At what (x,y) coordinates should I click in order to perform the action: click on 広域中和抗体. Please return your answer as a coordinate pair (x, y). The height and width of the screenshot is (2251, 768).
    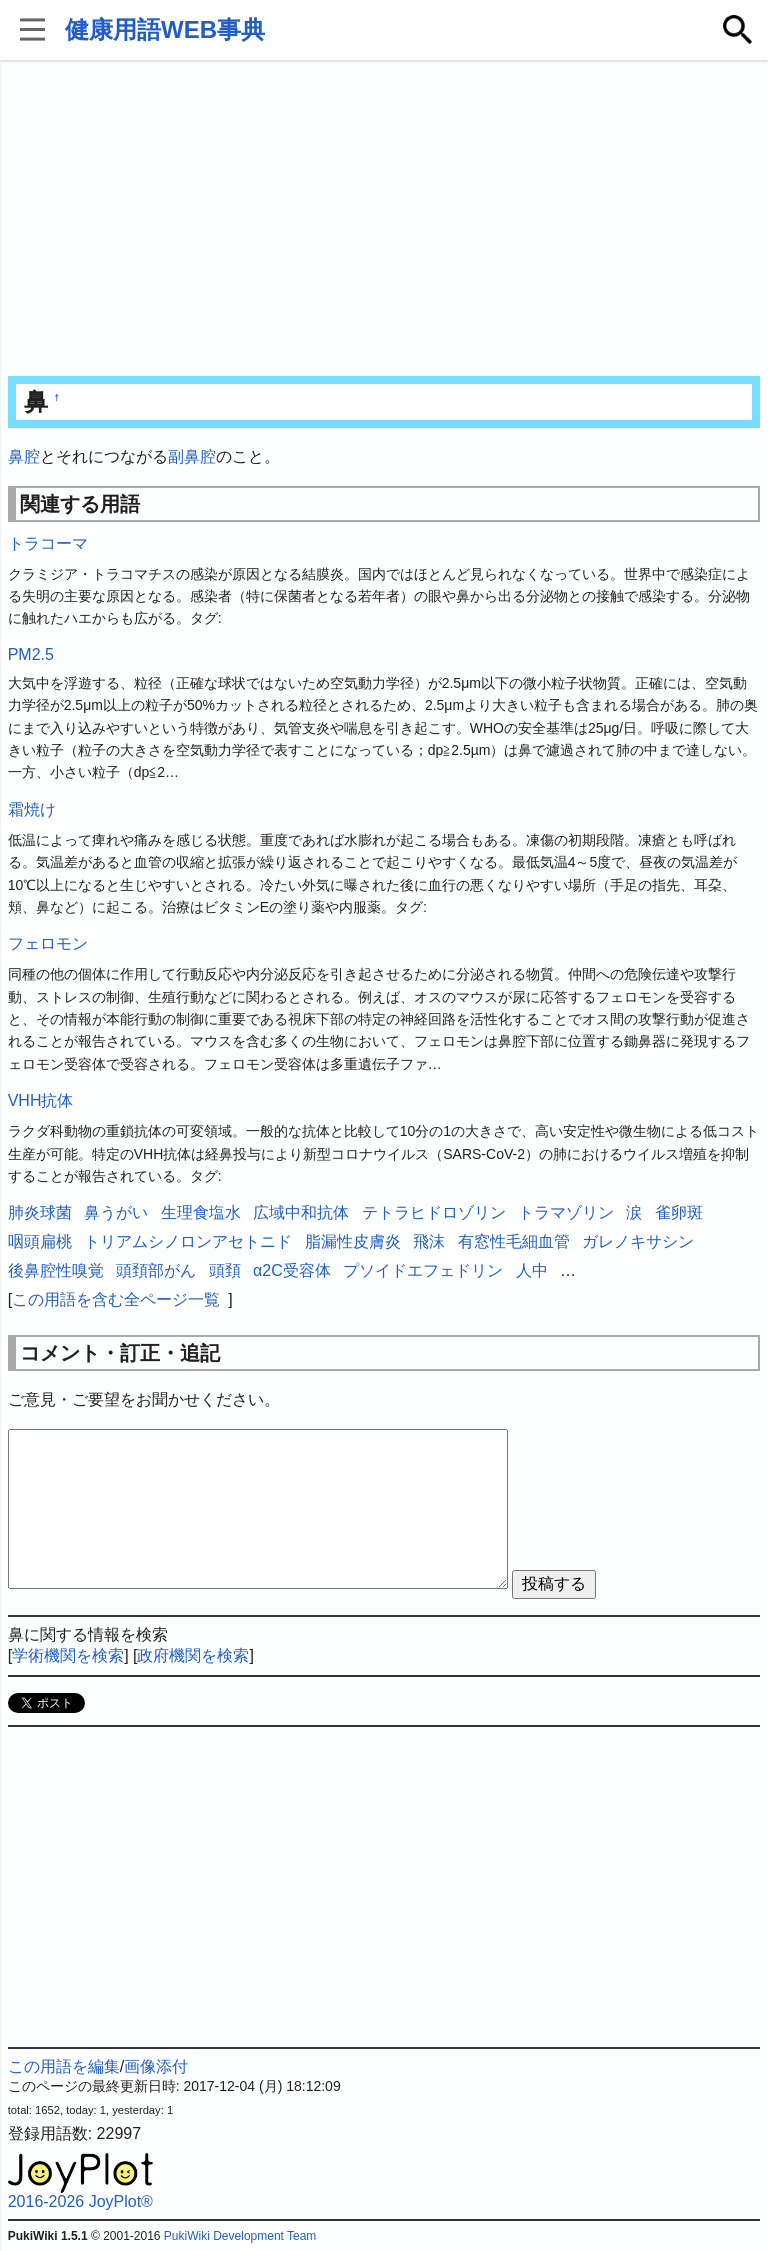
    Looking at the image, I should click on (301, 1212).